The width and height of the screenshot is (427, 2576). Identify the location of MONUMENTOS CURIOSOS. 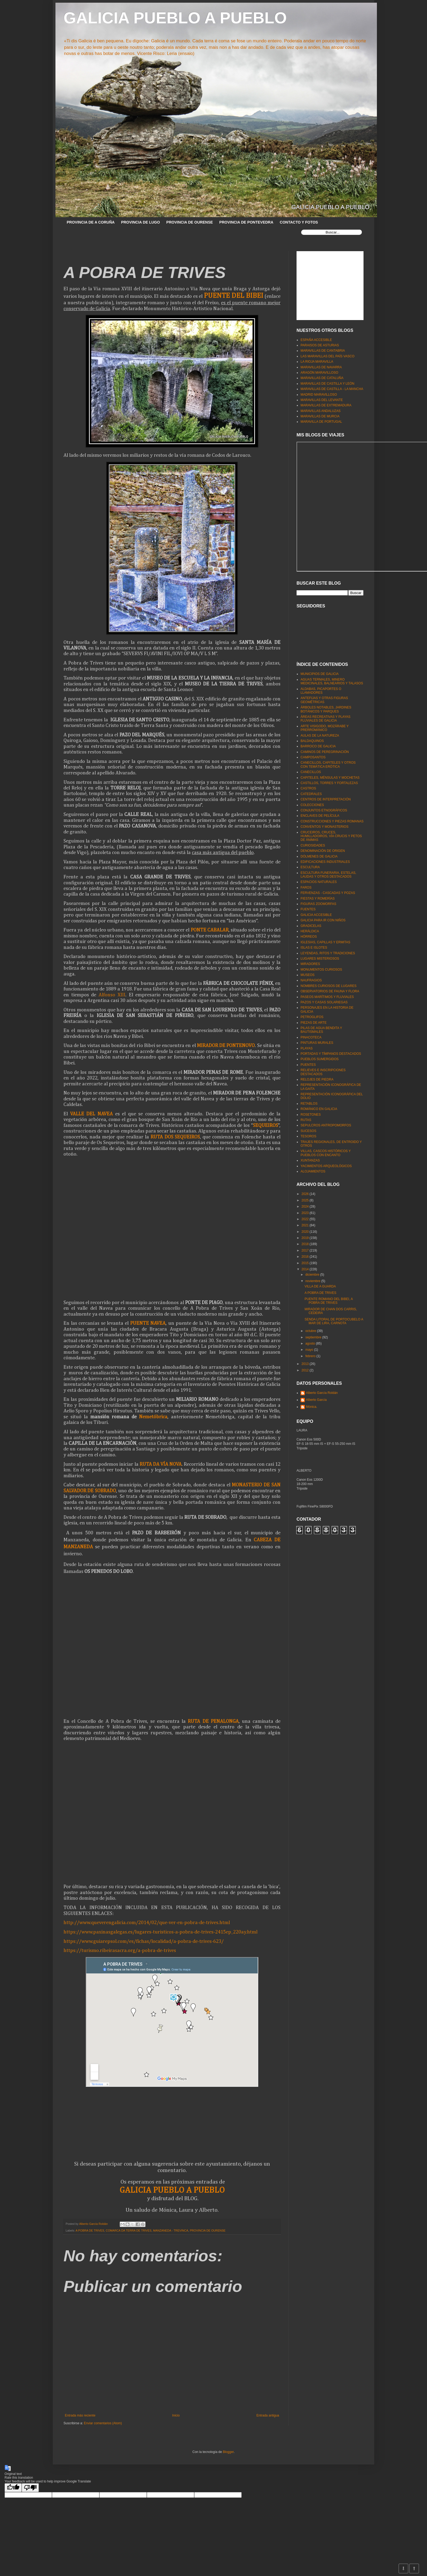
(321, 969).